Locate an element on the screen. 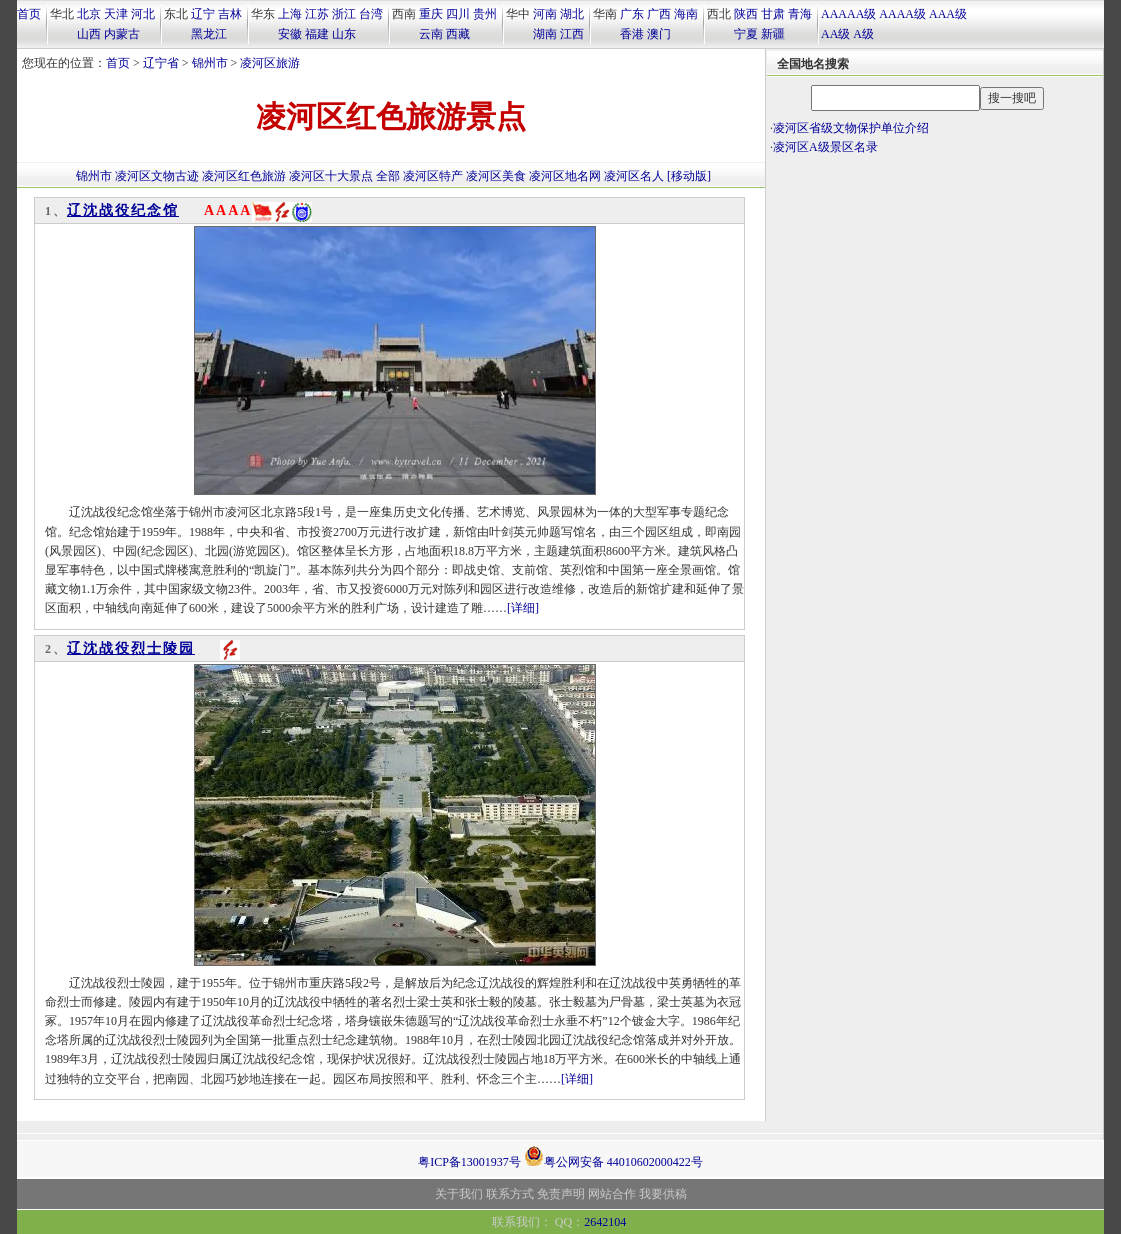 Image resolution: width=1121 pixels, height=1234 pixels. 云南 is located at coordinates (431, 34).